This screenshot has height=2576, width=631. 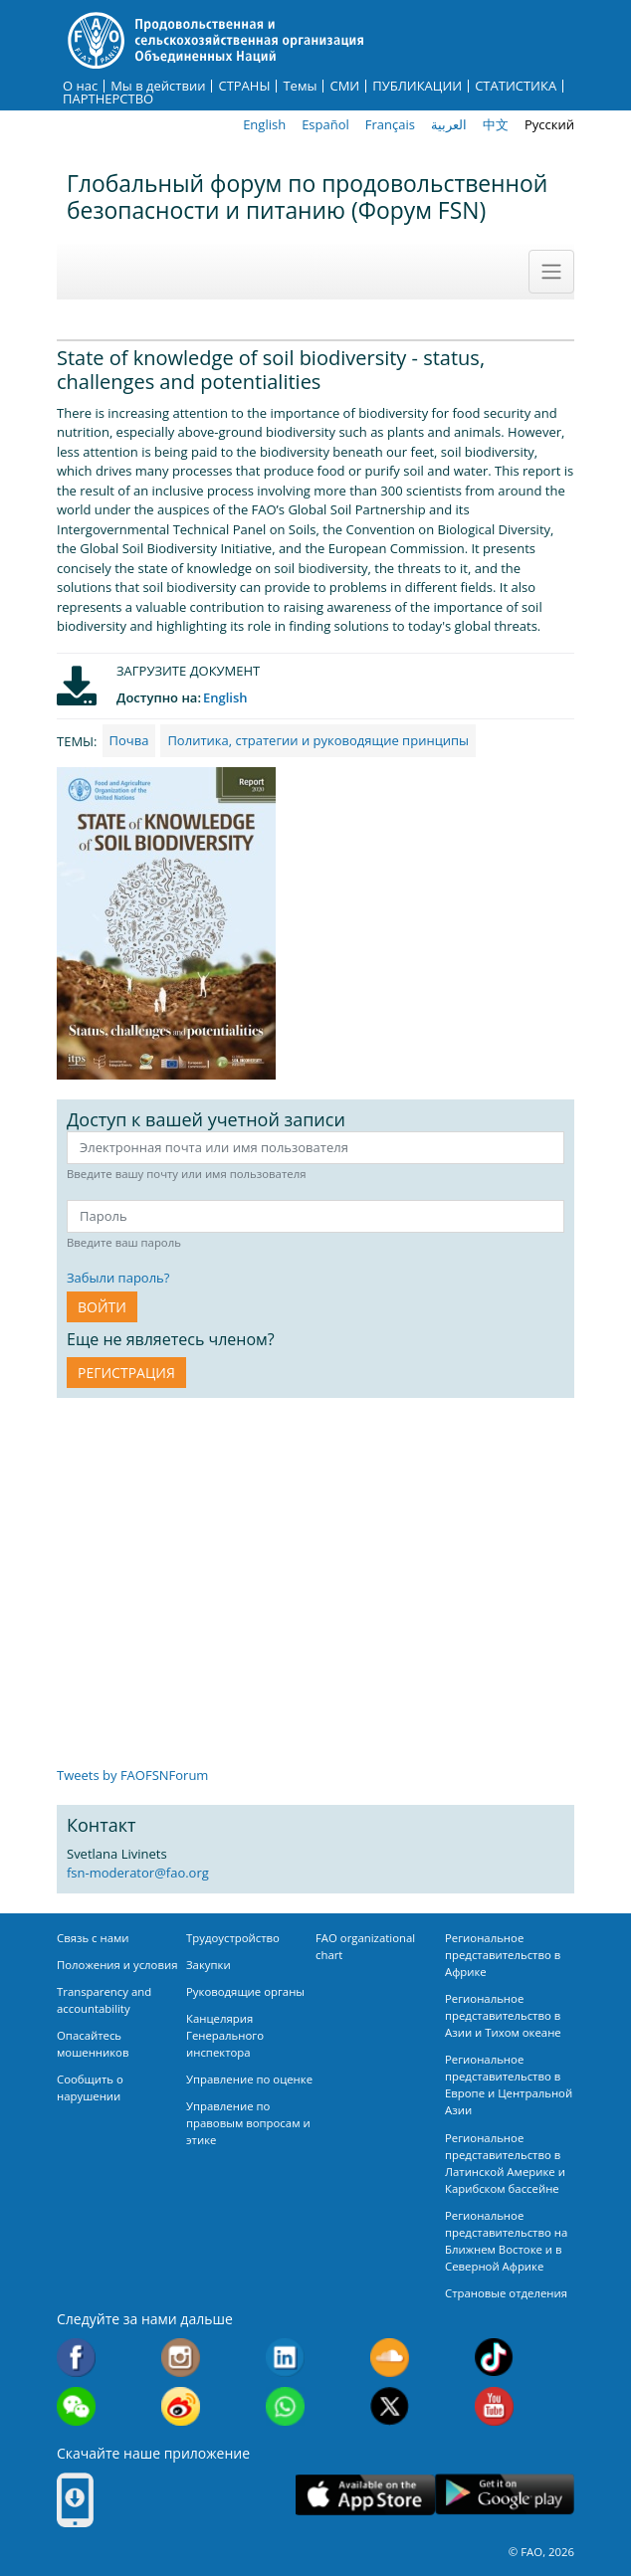 What do you see at coordinates (245, 1991) in the screenshot?
I see `Руководящие органы` at bounding box center [245, 1991].